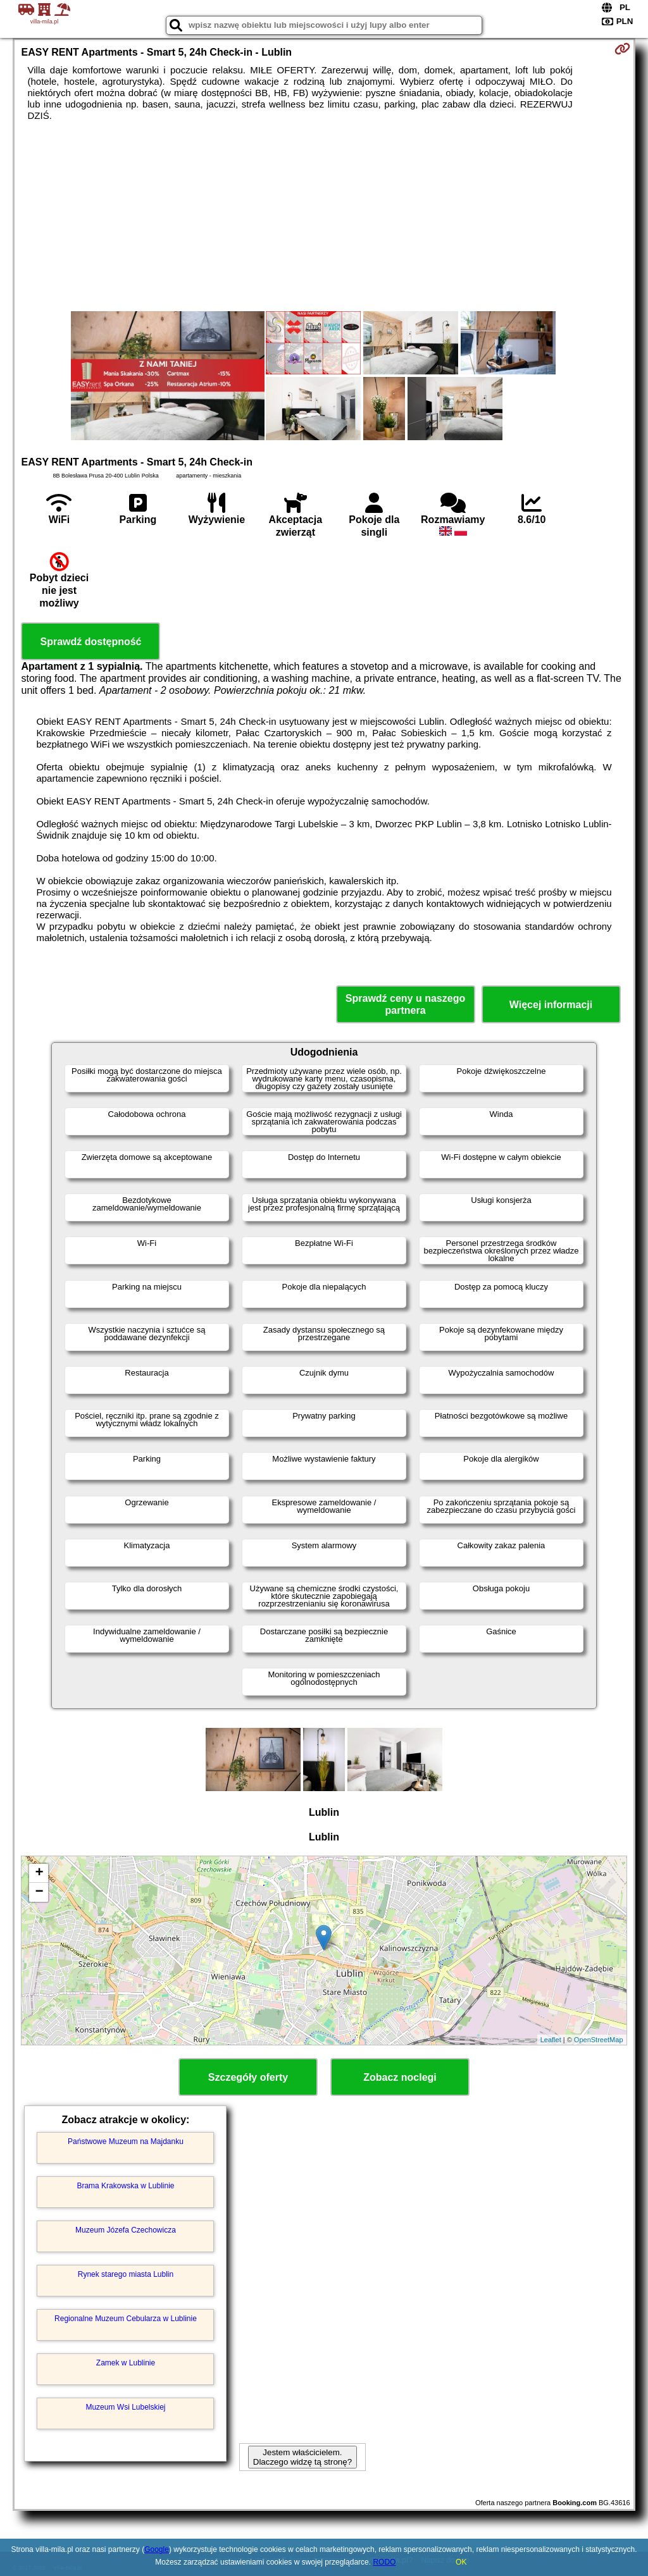 This screenshot has height=2576, width=648. I want to click on RODO, so click(384, 2562).